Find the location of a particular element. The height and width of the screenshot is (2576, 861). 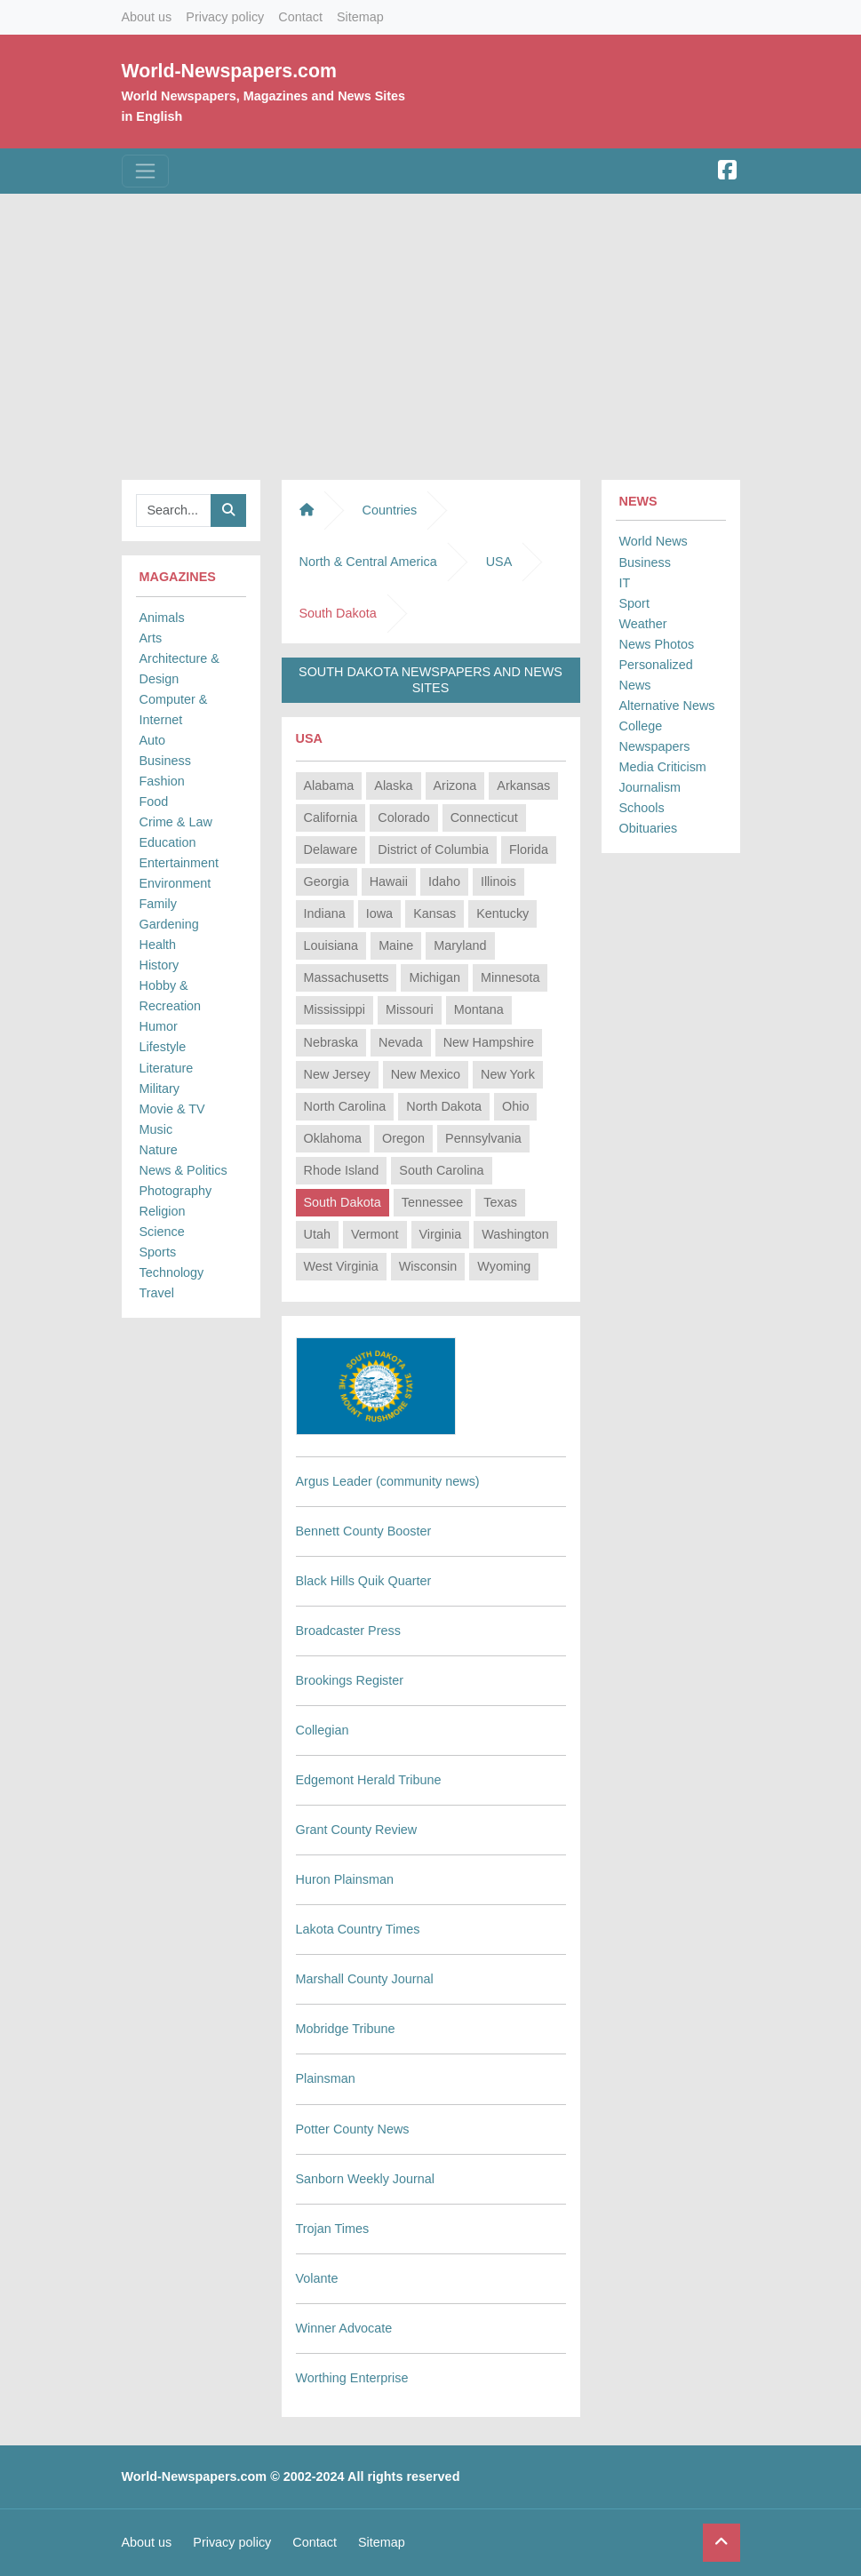

South Dakota is located at coordinates (342, 1202).